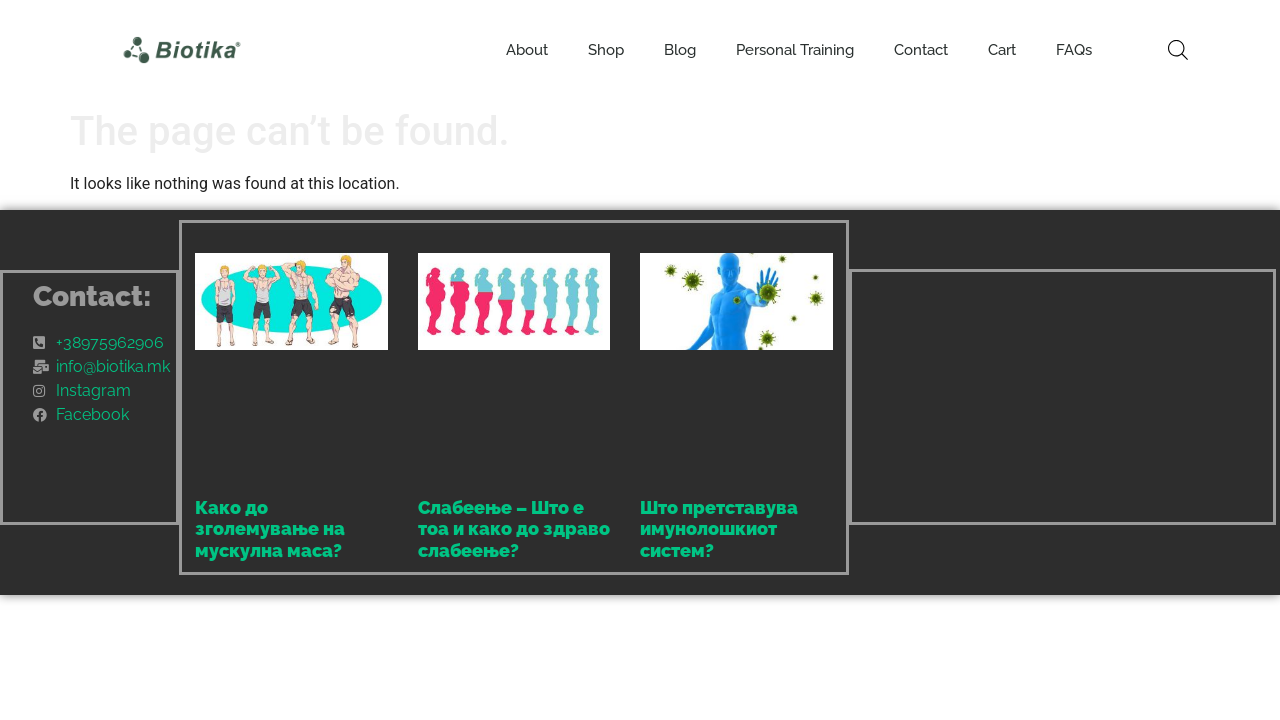  I want to click on [Open search bar], so click(1178, 50).